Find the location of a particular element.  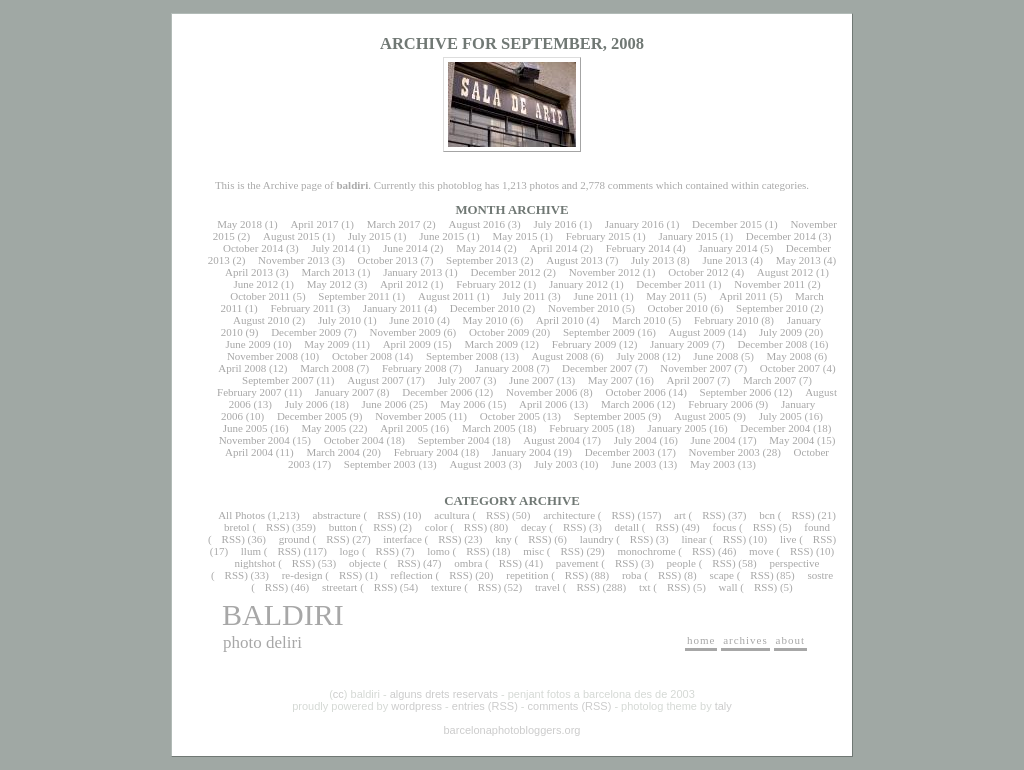

June 2014 is located at coordinates (405, 248).